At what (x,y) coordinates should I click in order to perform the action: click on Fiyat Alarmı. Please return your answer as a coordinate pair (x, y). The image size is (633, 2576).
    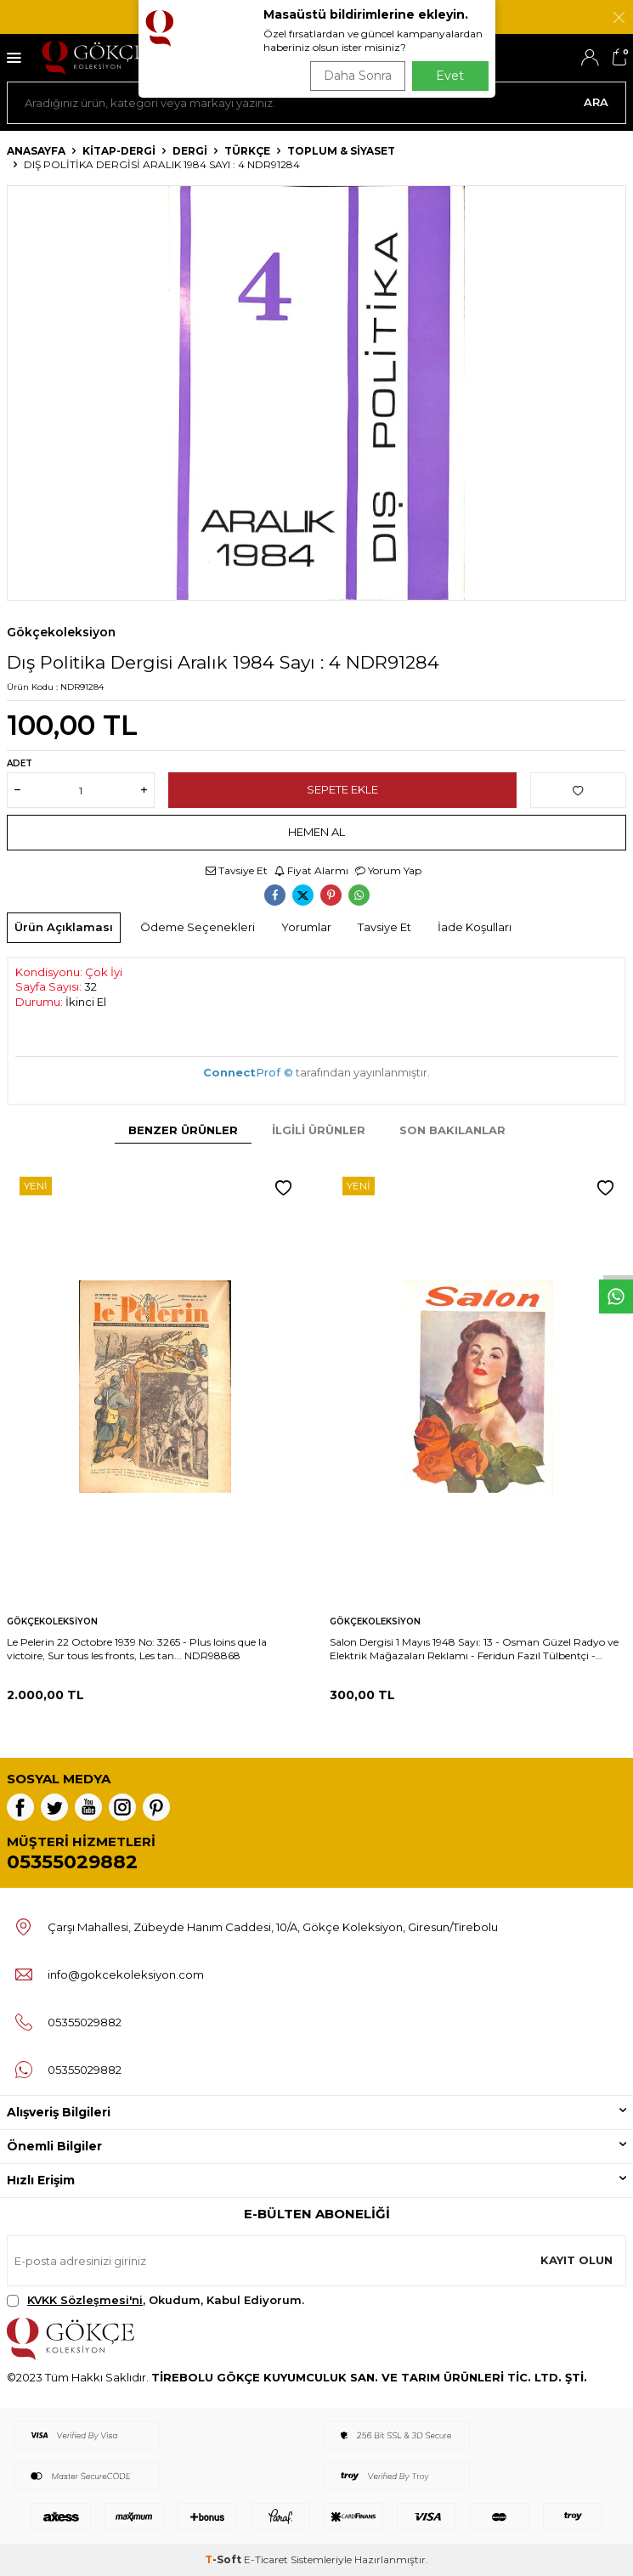
    Looking at the image, I should click on (311, 870).